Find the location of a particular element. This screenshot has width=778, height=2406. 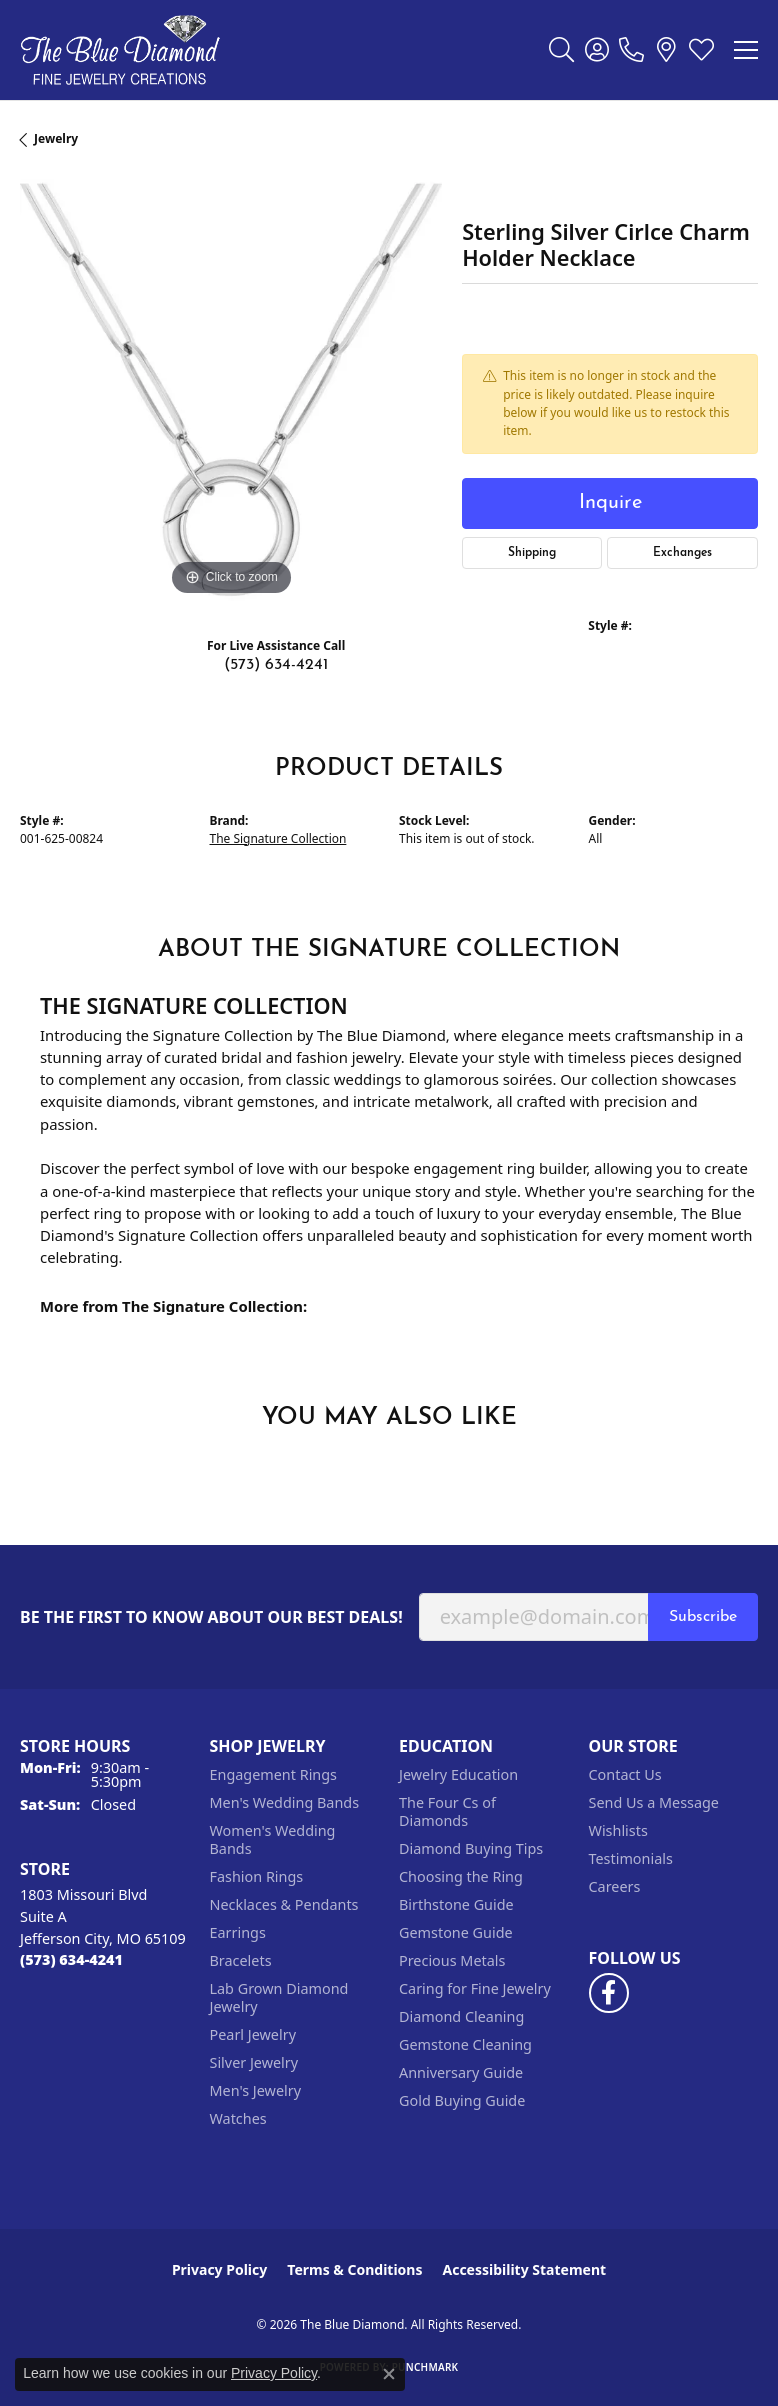

Gold Buying Guide [menuitem] is located at coordinates (462, 2100).